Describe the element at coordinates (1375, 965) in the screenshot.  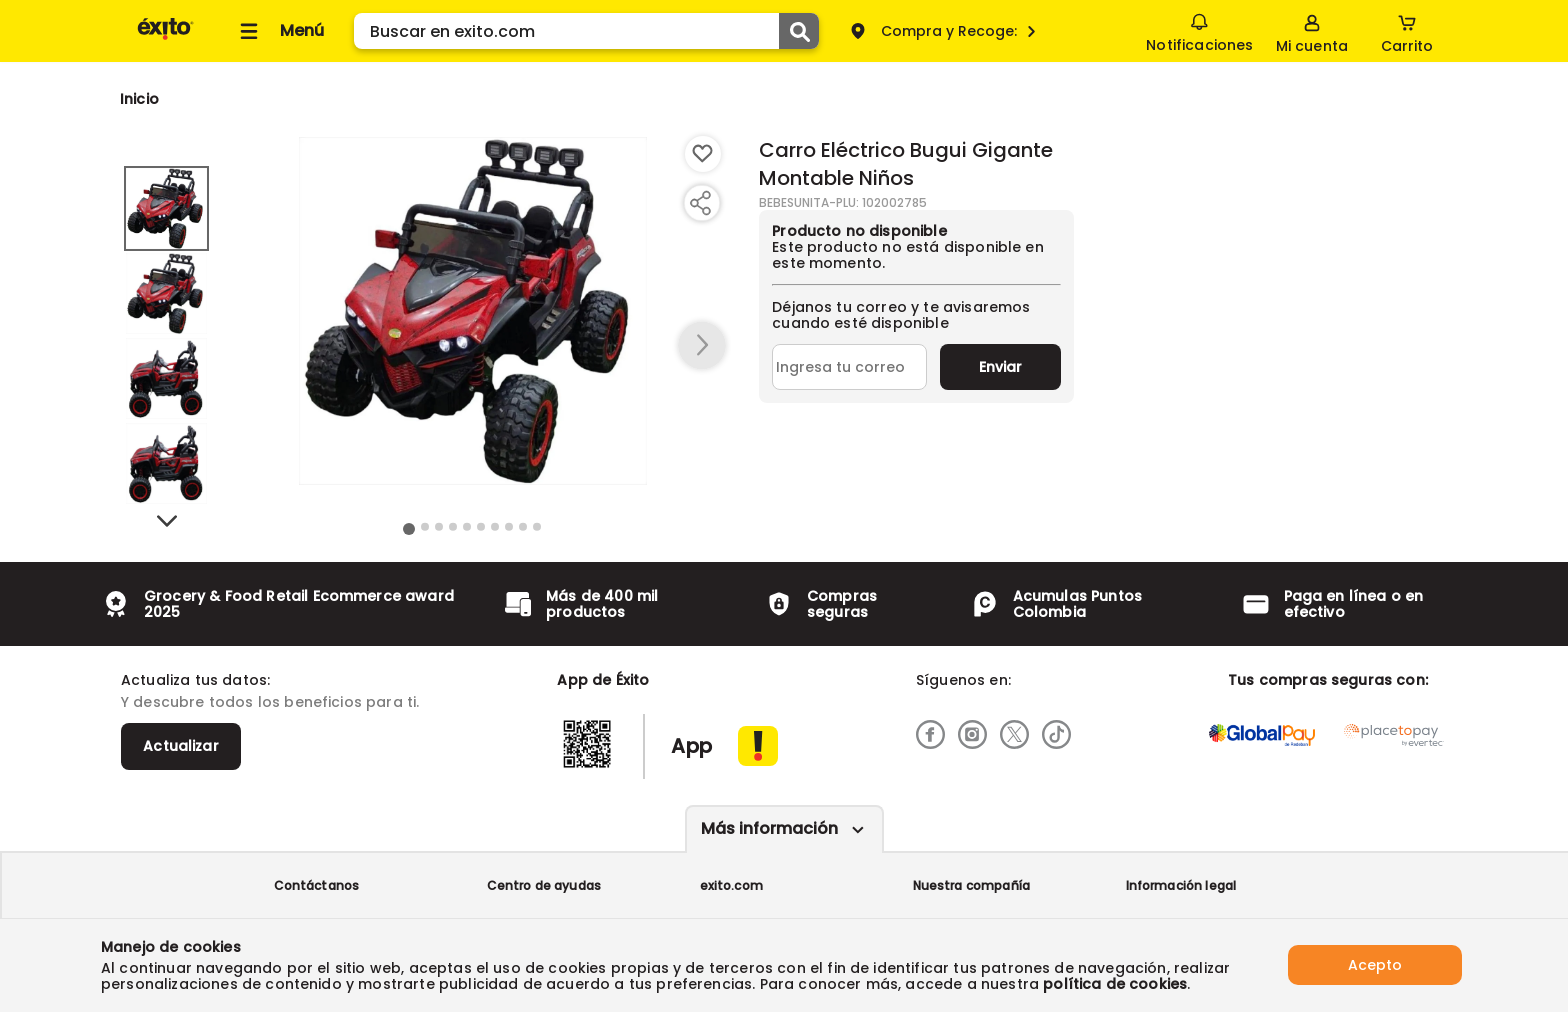
I see `Acepto` at that location.